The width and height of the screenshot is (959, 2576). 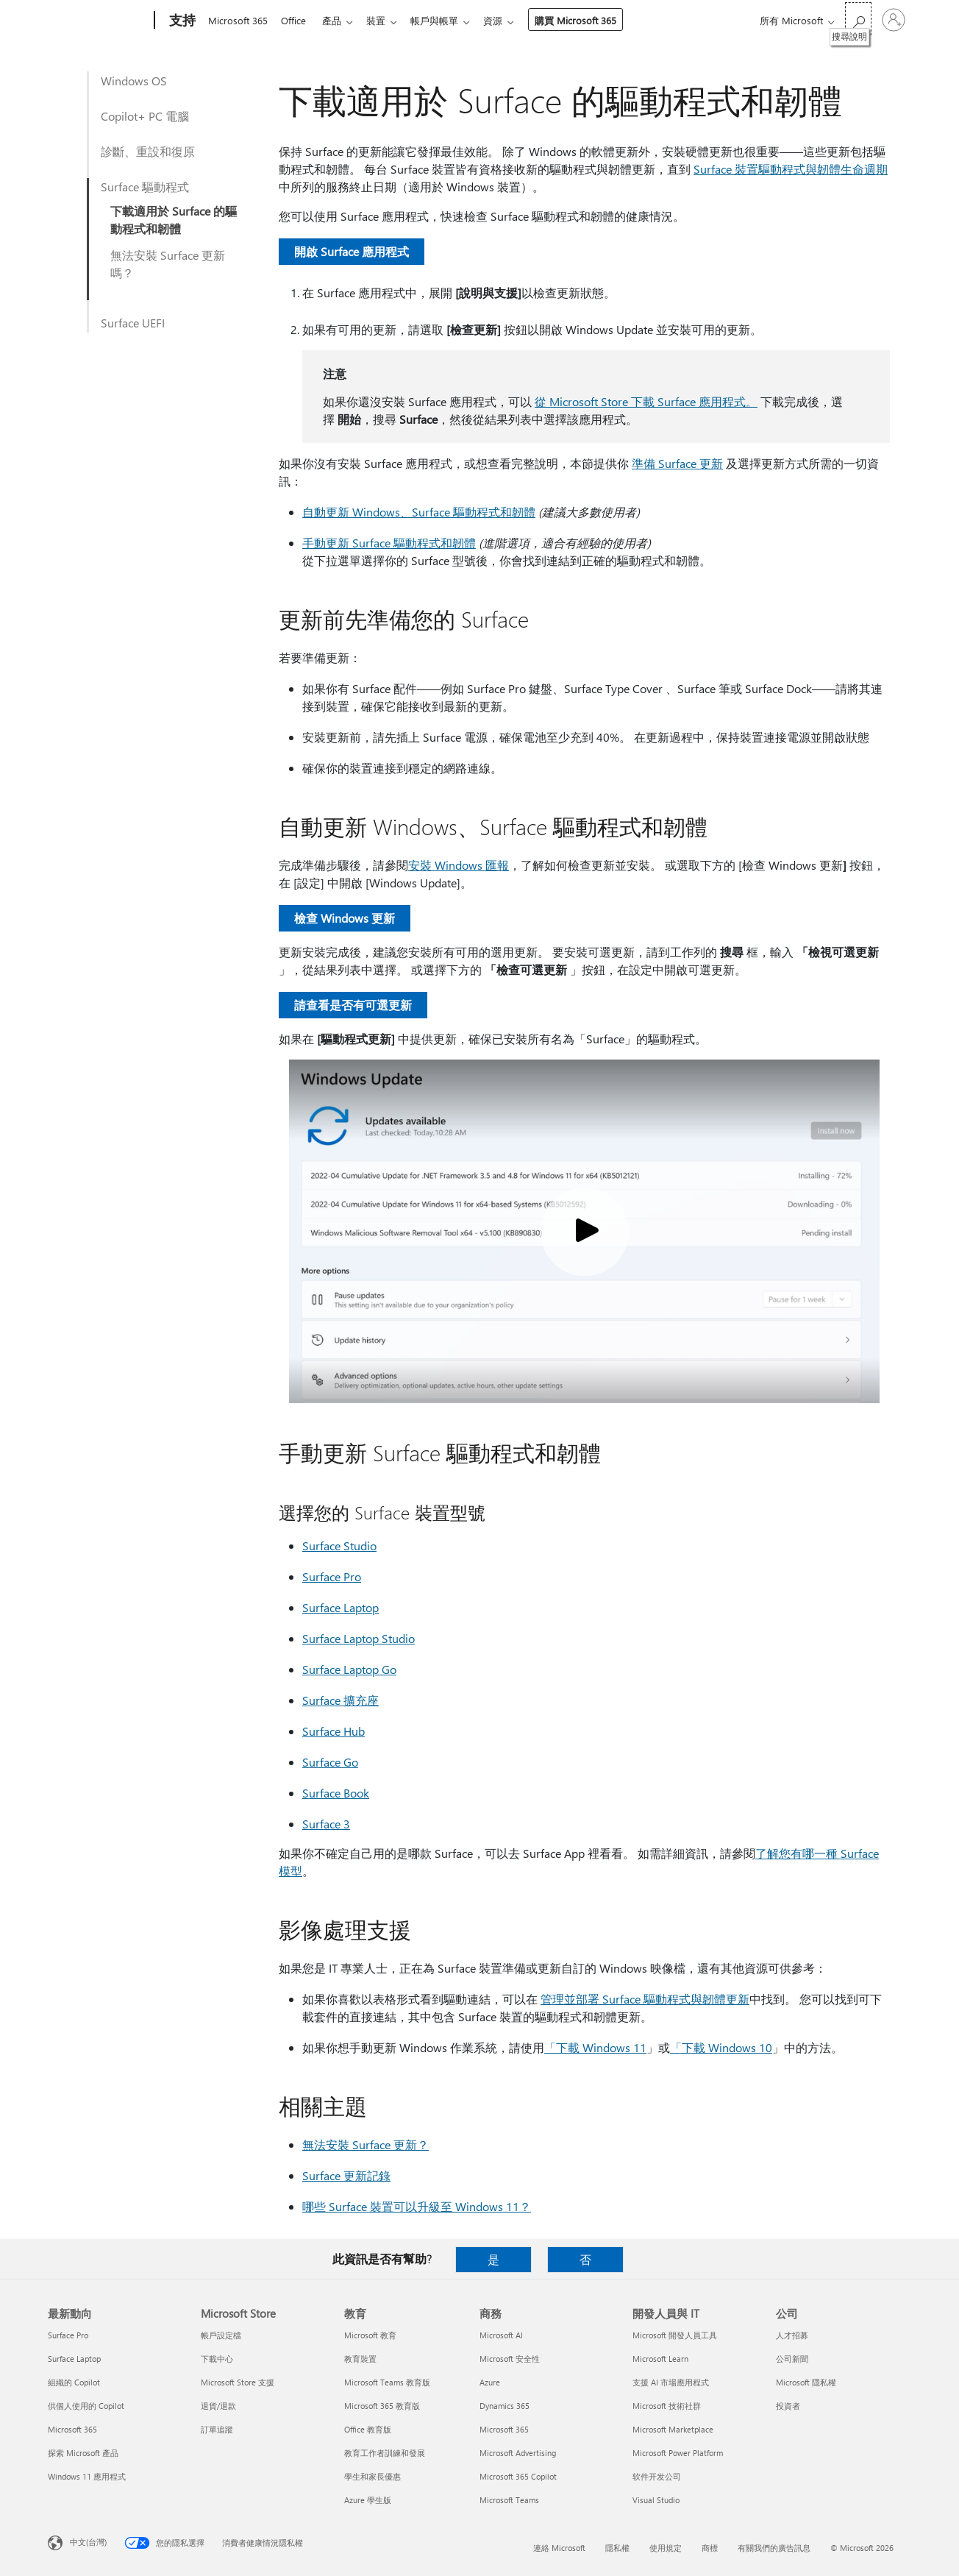 I want to click on 退貨/退款 [退貨/退款 Microsoft Store], so click(x=218, y=2405).